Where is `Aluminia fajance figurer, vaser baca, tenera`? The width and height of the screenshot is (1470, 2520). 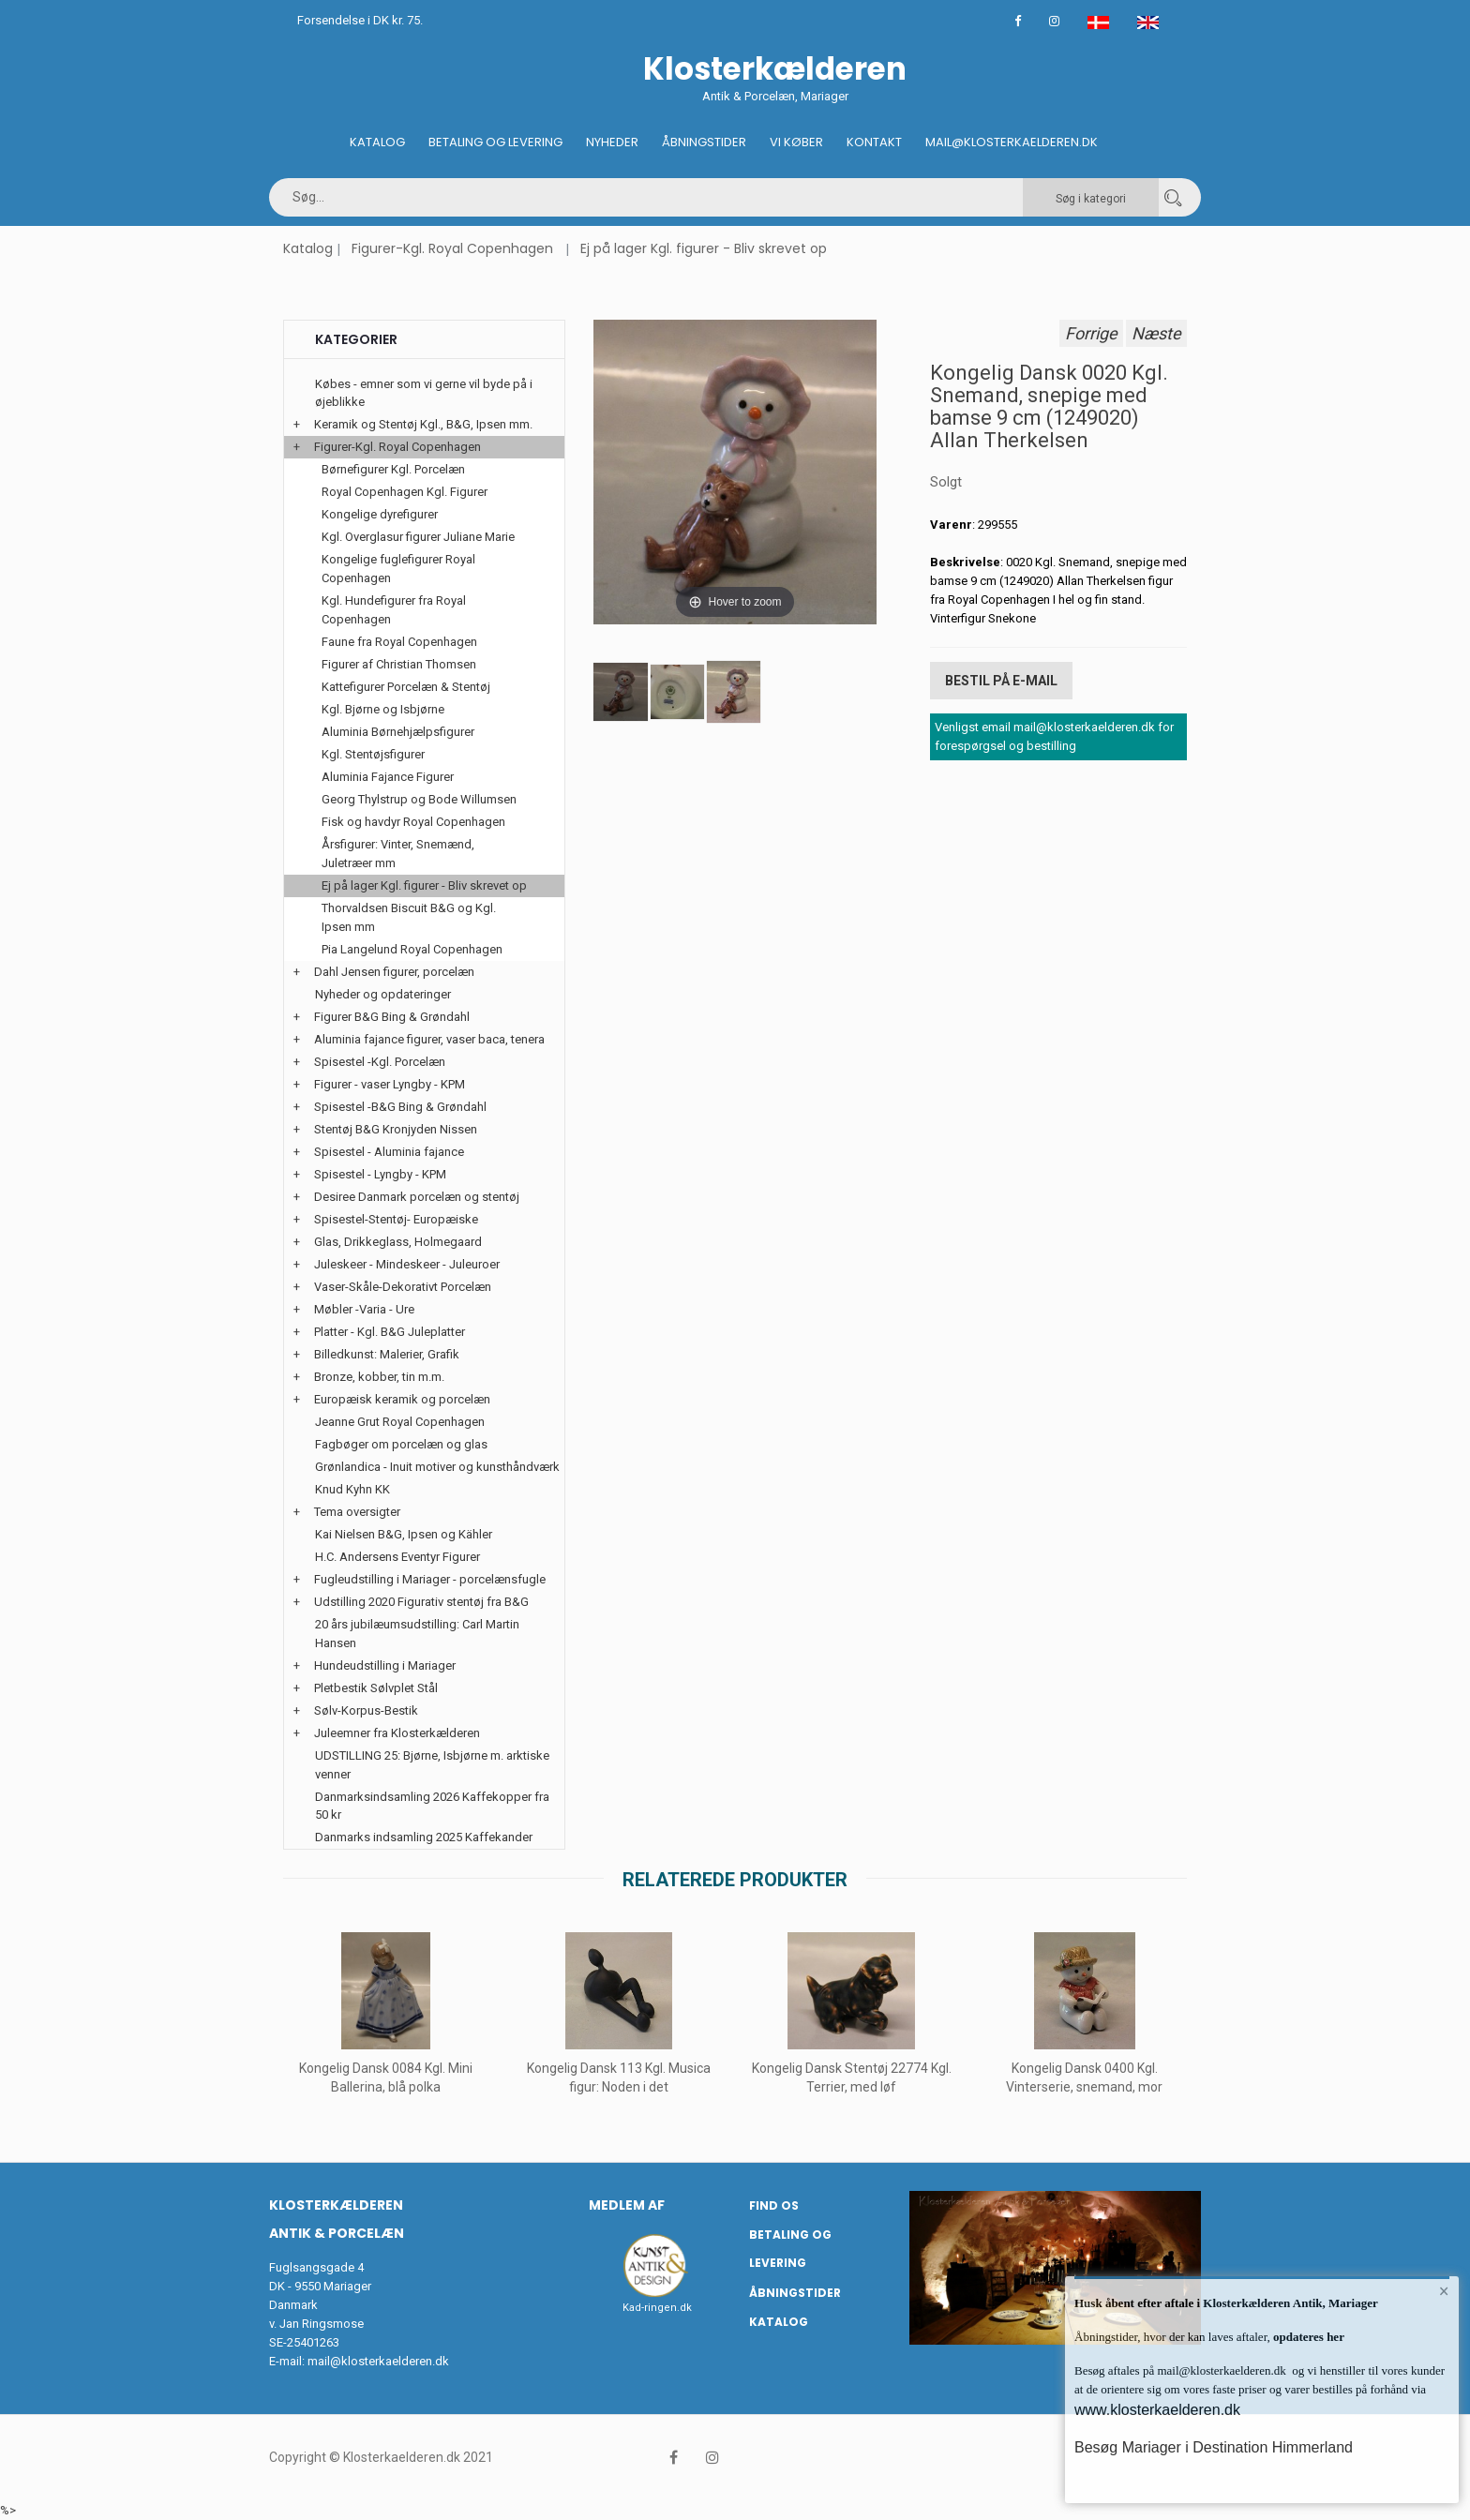 Aluminia fajance figurer, vaser baca, tenera is located at coordinates (429, 1039).